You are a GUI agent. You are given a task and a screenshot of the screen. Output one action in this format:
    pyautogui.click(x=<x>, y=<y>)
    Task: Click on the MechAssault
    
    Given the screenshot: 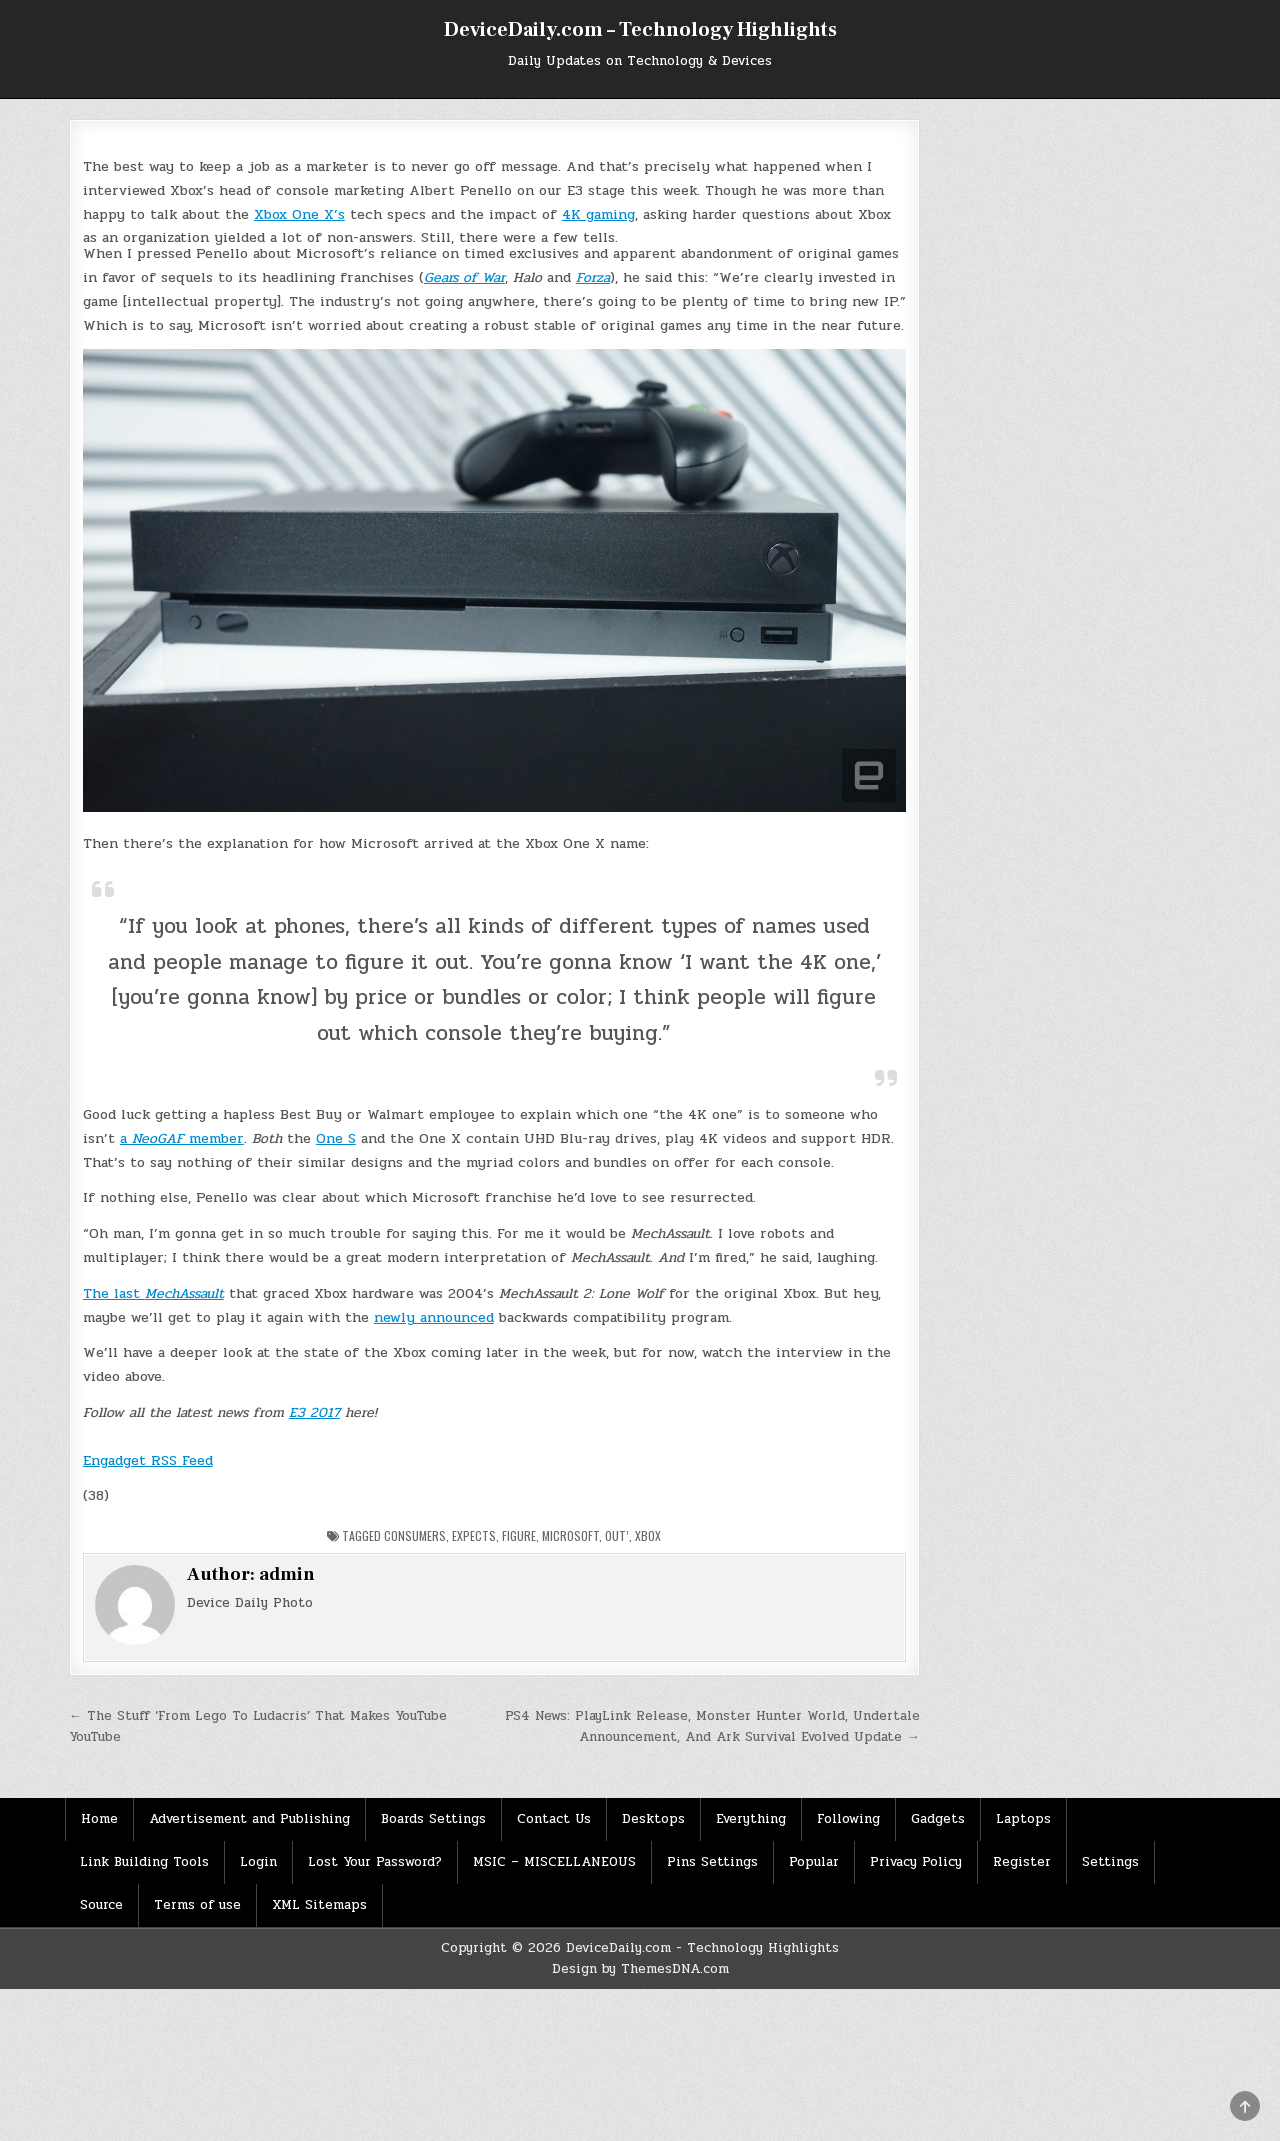 What is the action you would take?
    pyautogui.click(x=184, y=1293)
    